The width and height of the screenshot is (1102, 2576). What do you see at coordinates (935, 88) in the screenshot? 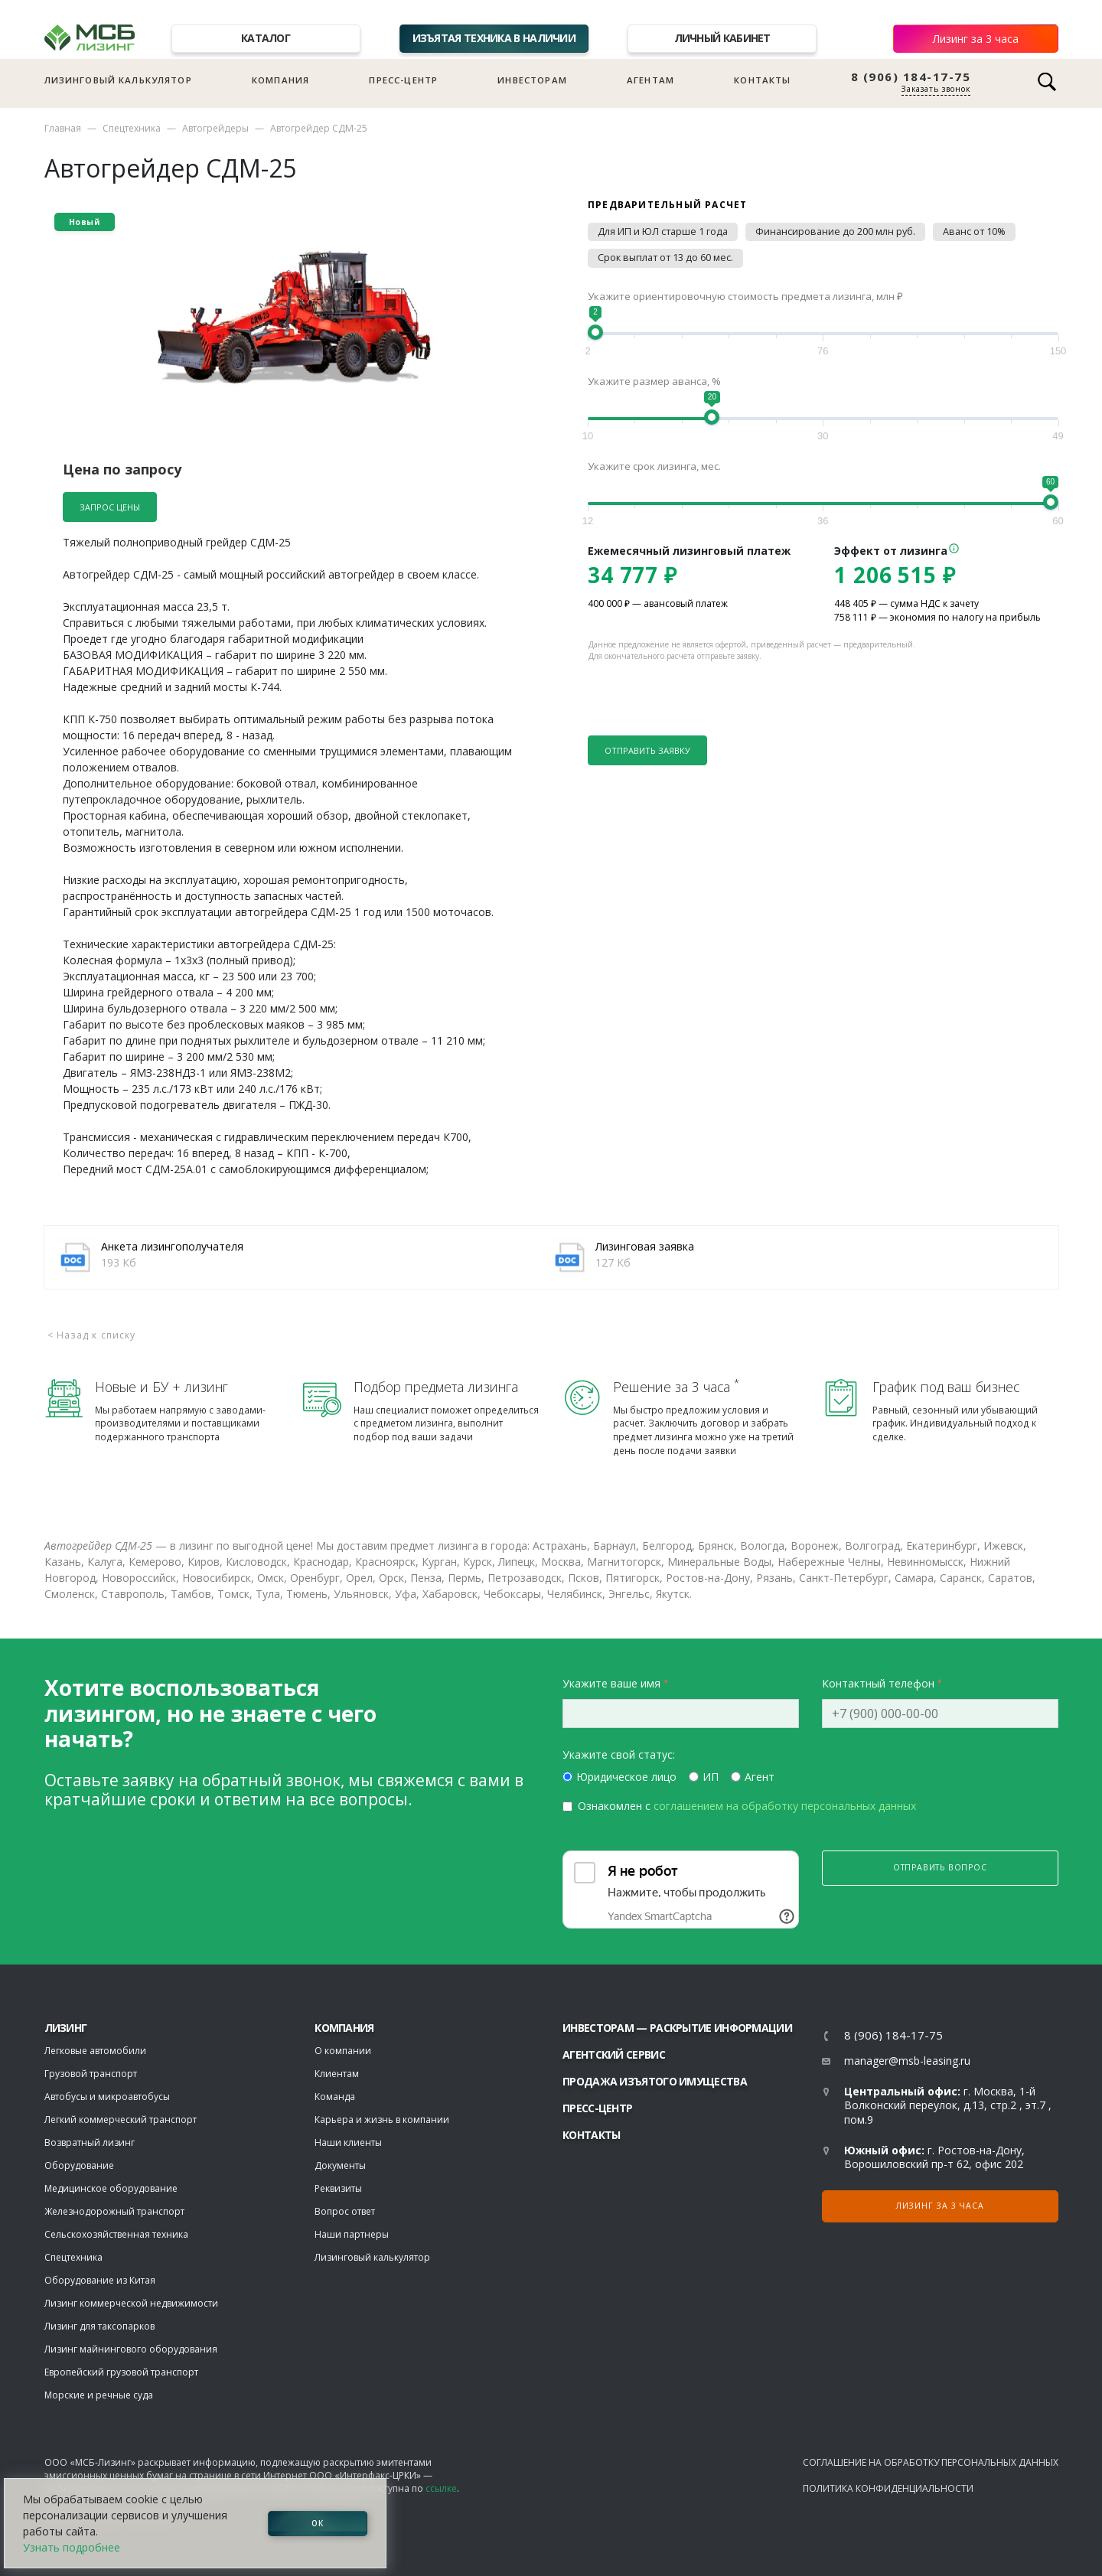
I see `Заказать звонок` at bounding box center [935, 88].